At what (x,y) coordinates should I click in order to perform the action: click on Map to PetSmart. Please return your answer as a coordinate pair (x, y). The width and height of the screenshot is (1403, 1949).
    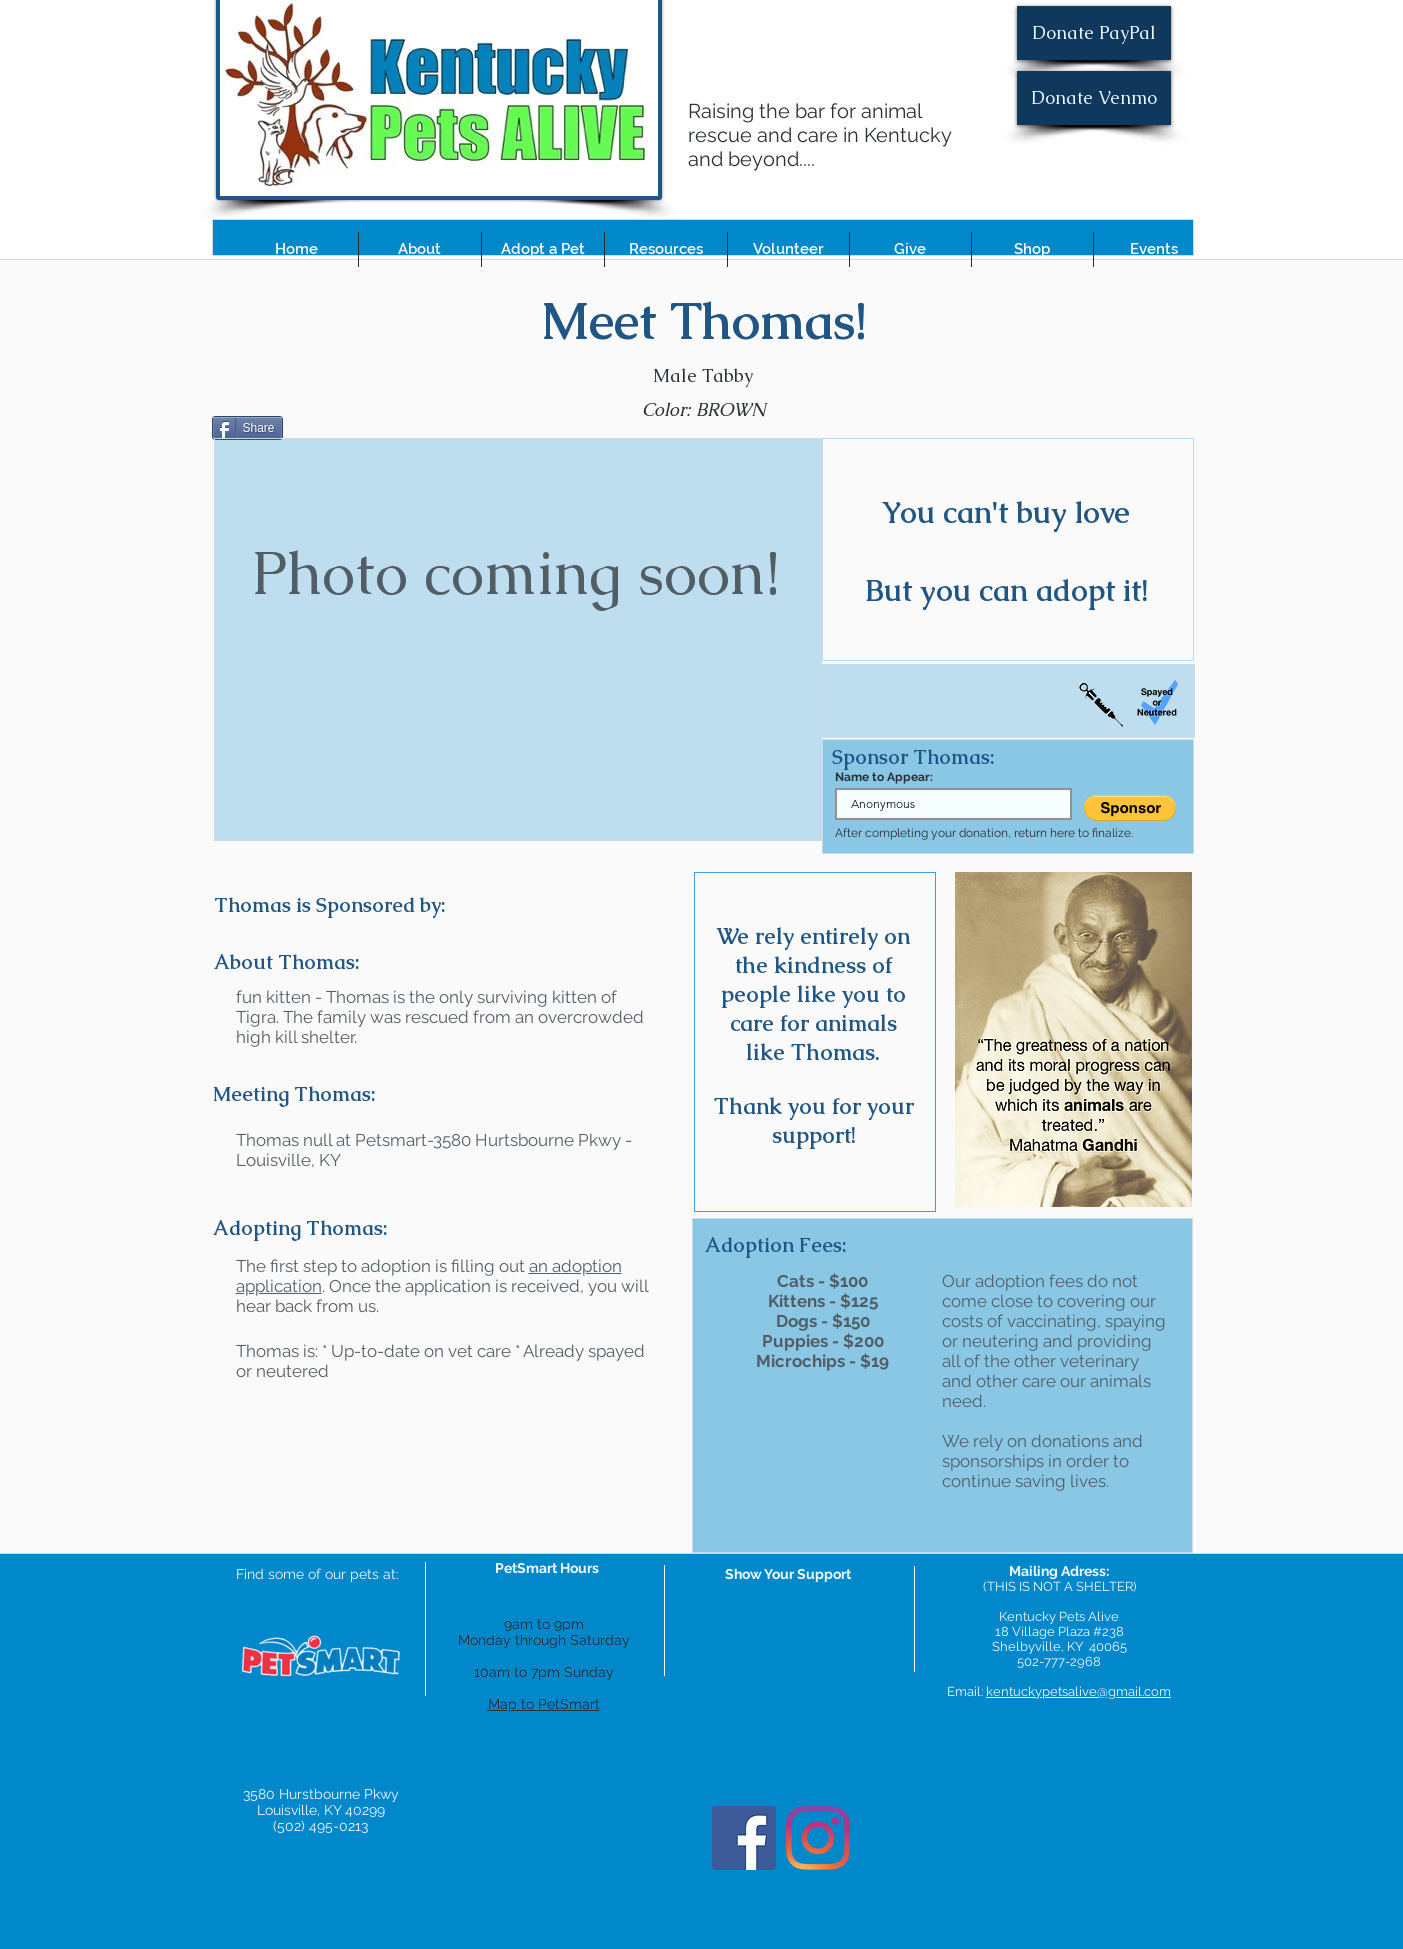
    Looking at the image, I should click on (544, 1704).